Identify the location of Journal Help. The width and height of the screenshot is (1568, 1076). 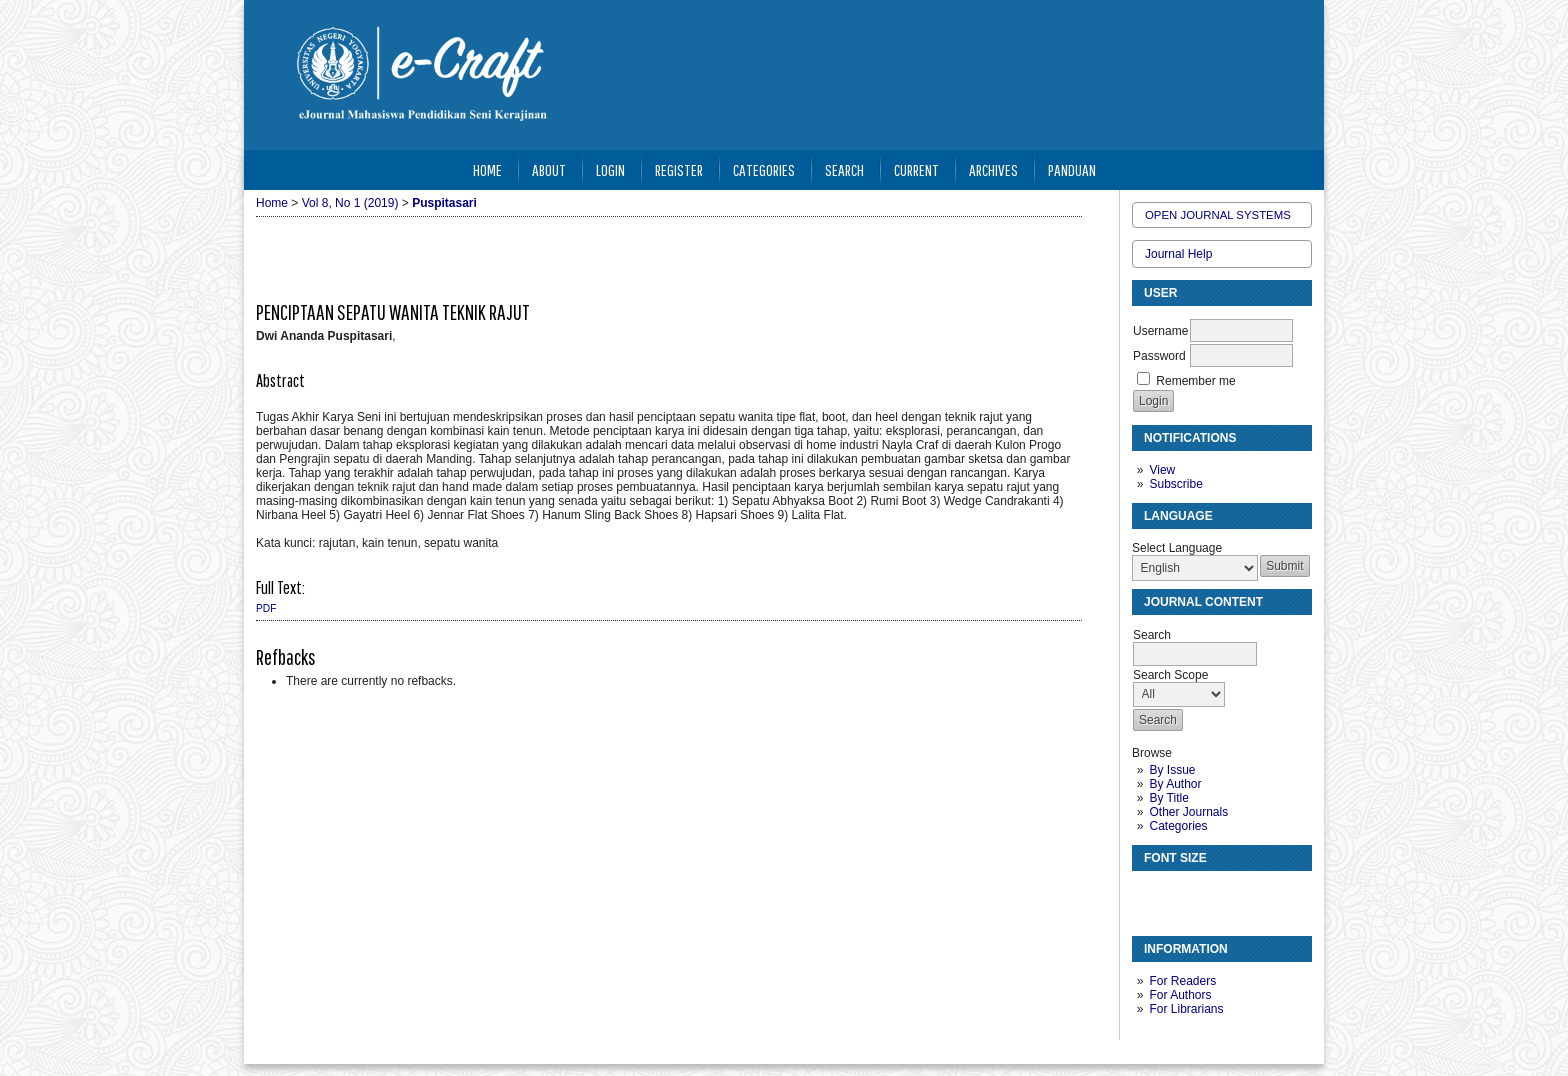
(1178, 254).